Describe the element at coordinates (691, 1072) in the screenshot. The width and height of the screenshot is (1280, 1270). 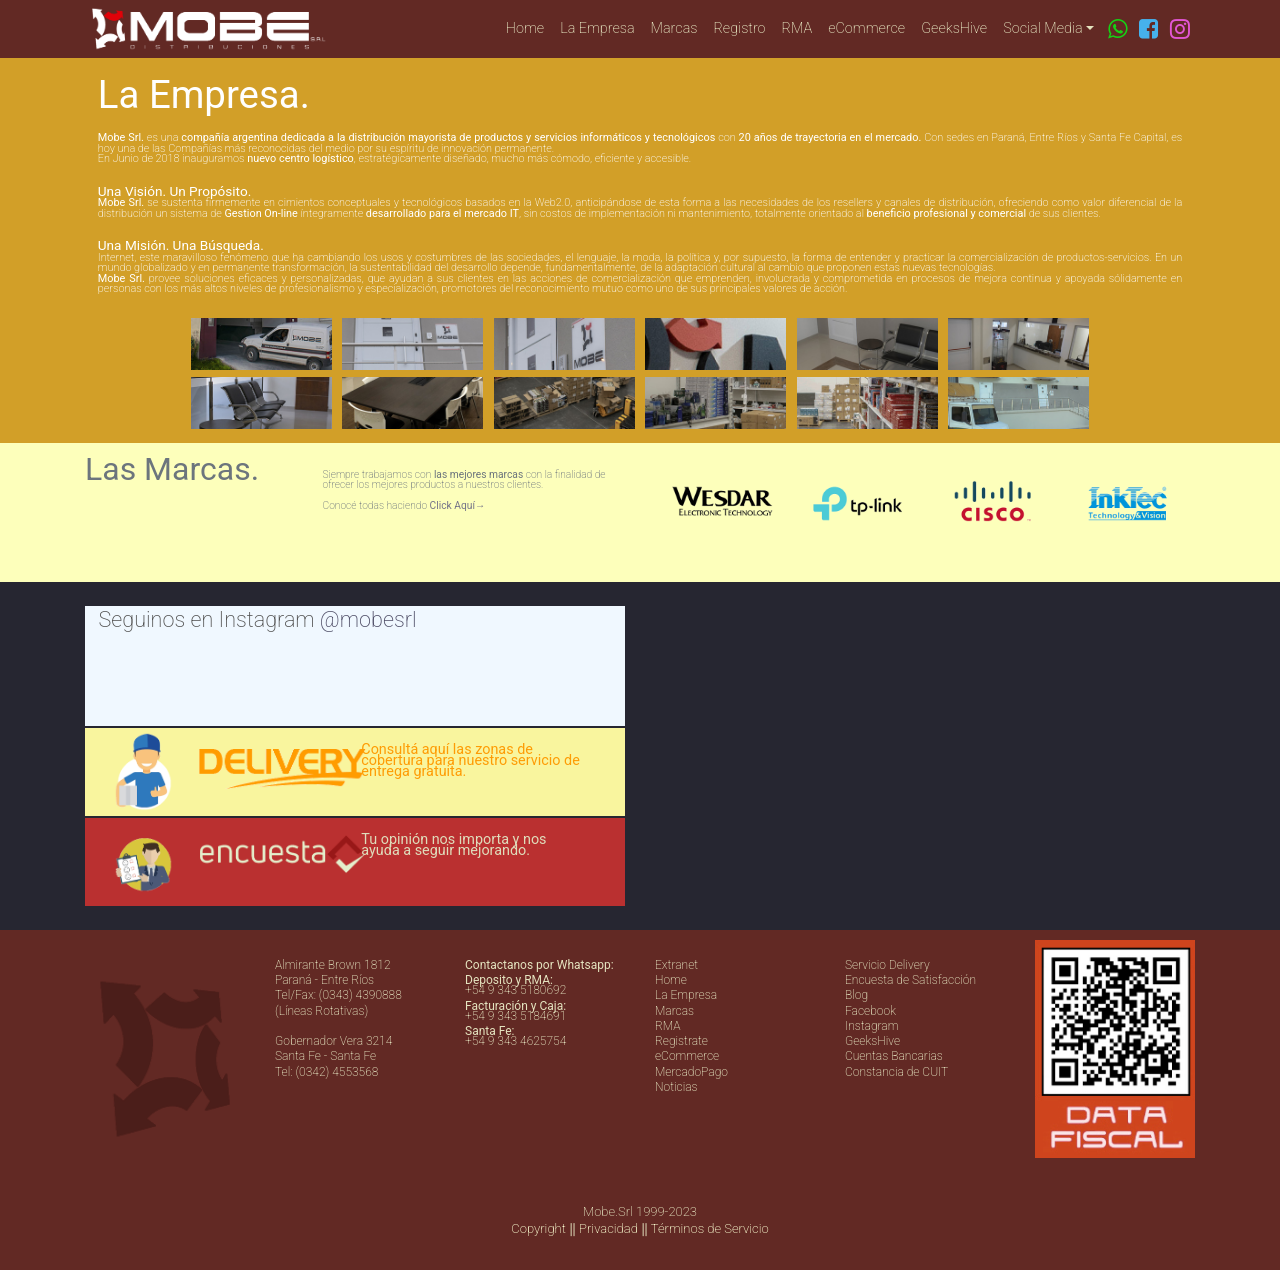
I see `MercadoPago` at that location.